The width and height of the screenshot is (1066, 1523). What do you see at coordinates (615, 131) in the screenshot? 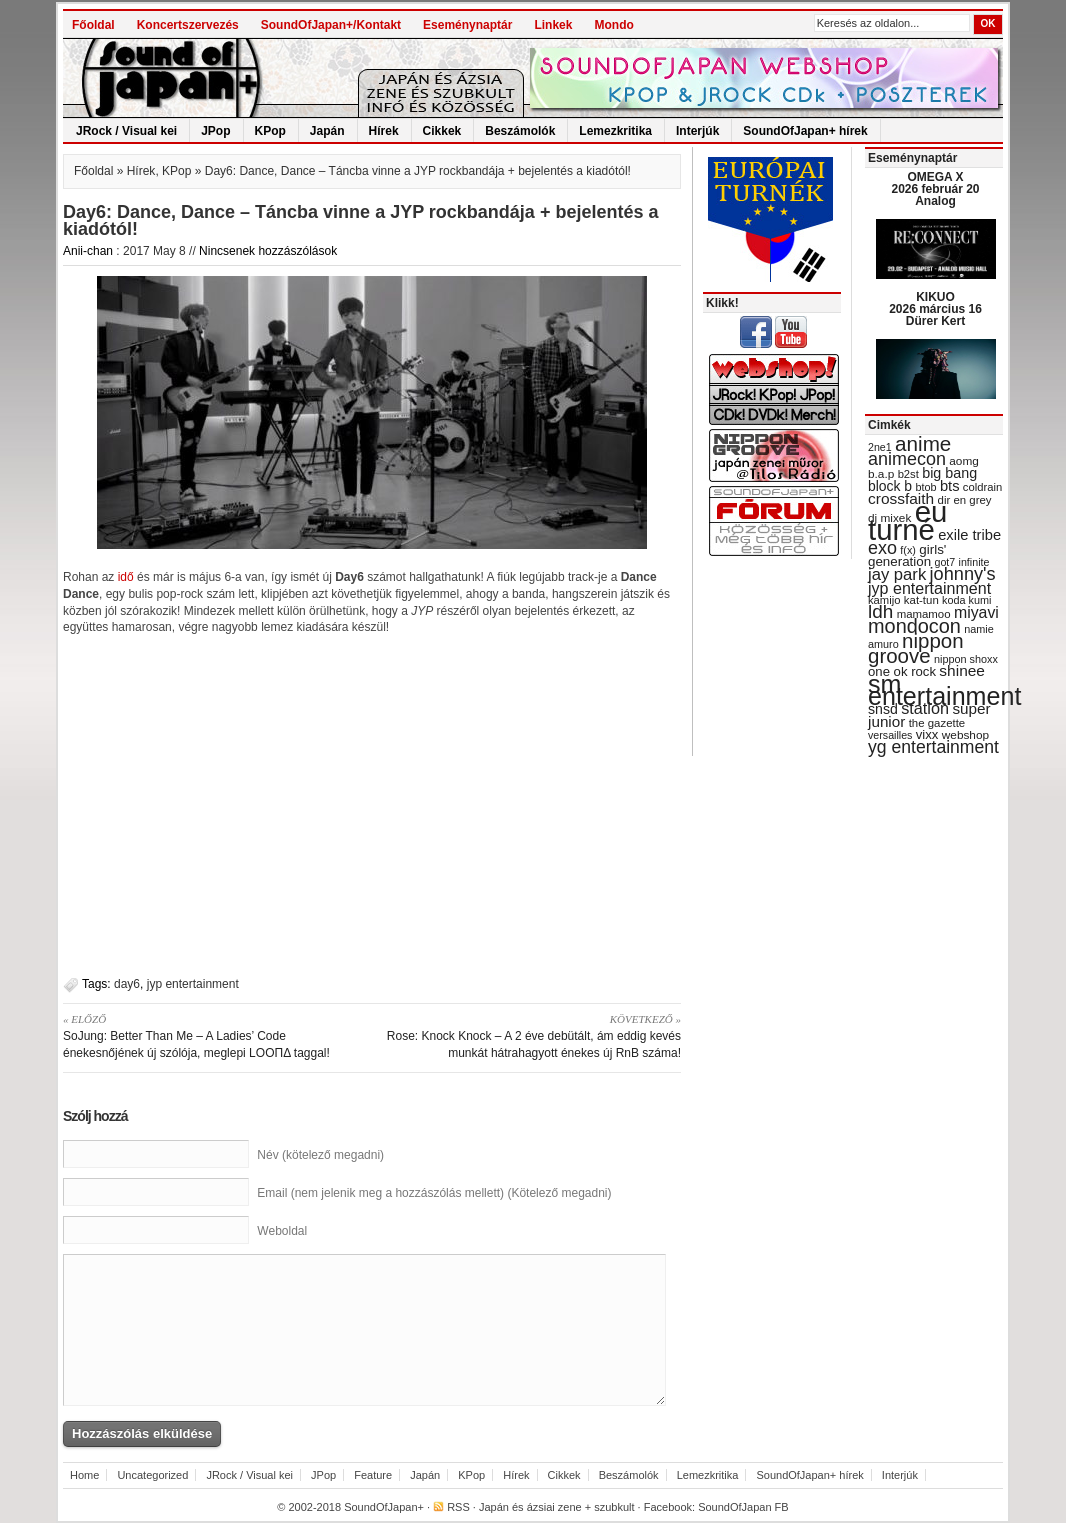
I see `Lemezkritika` at bounding box center [615, 131].